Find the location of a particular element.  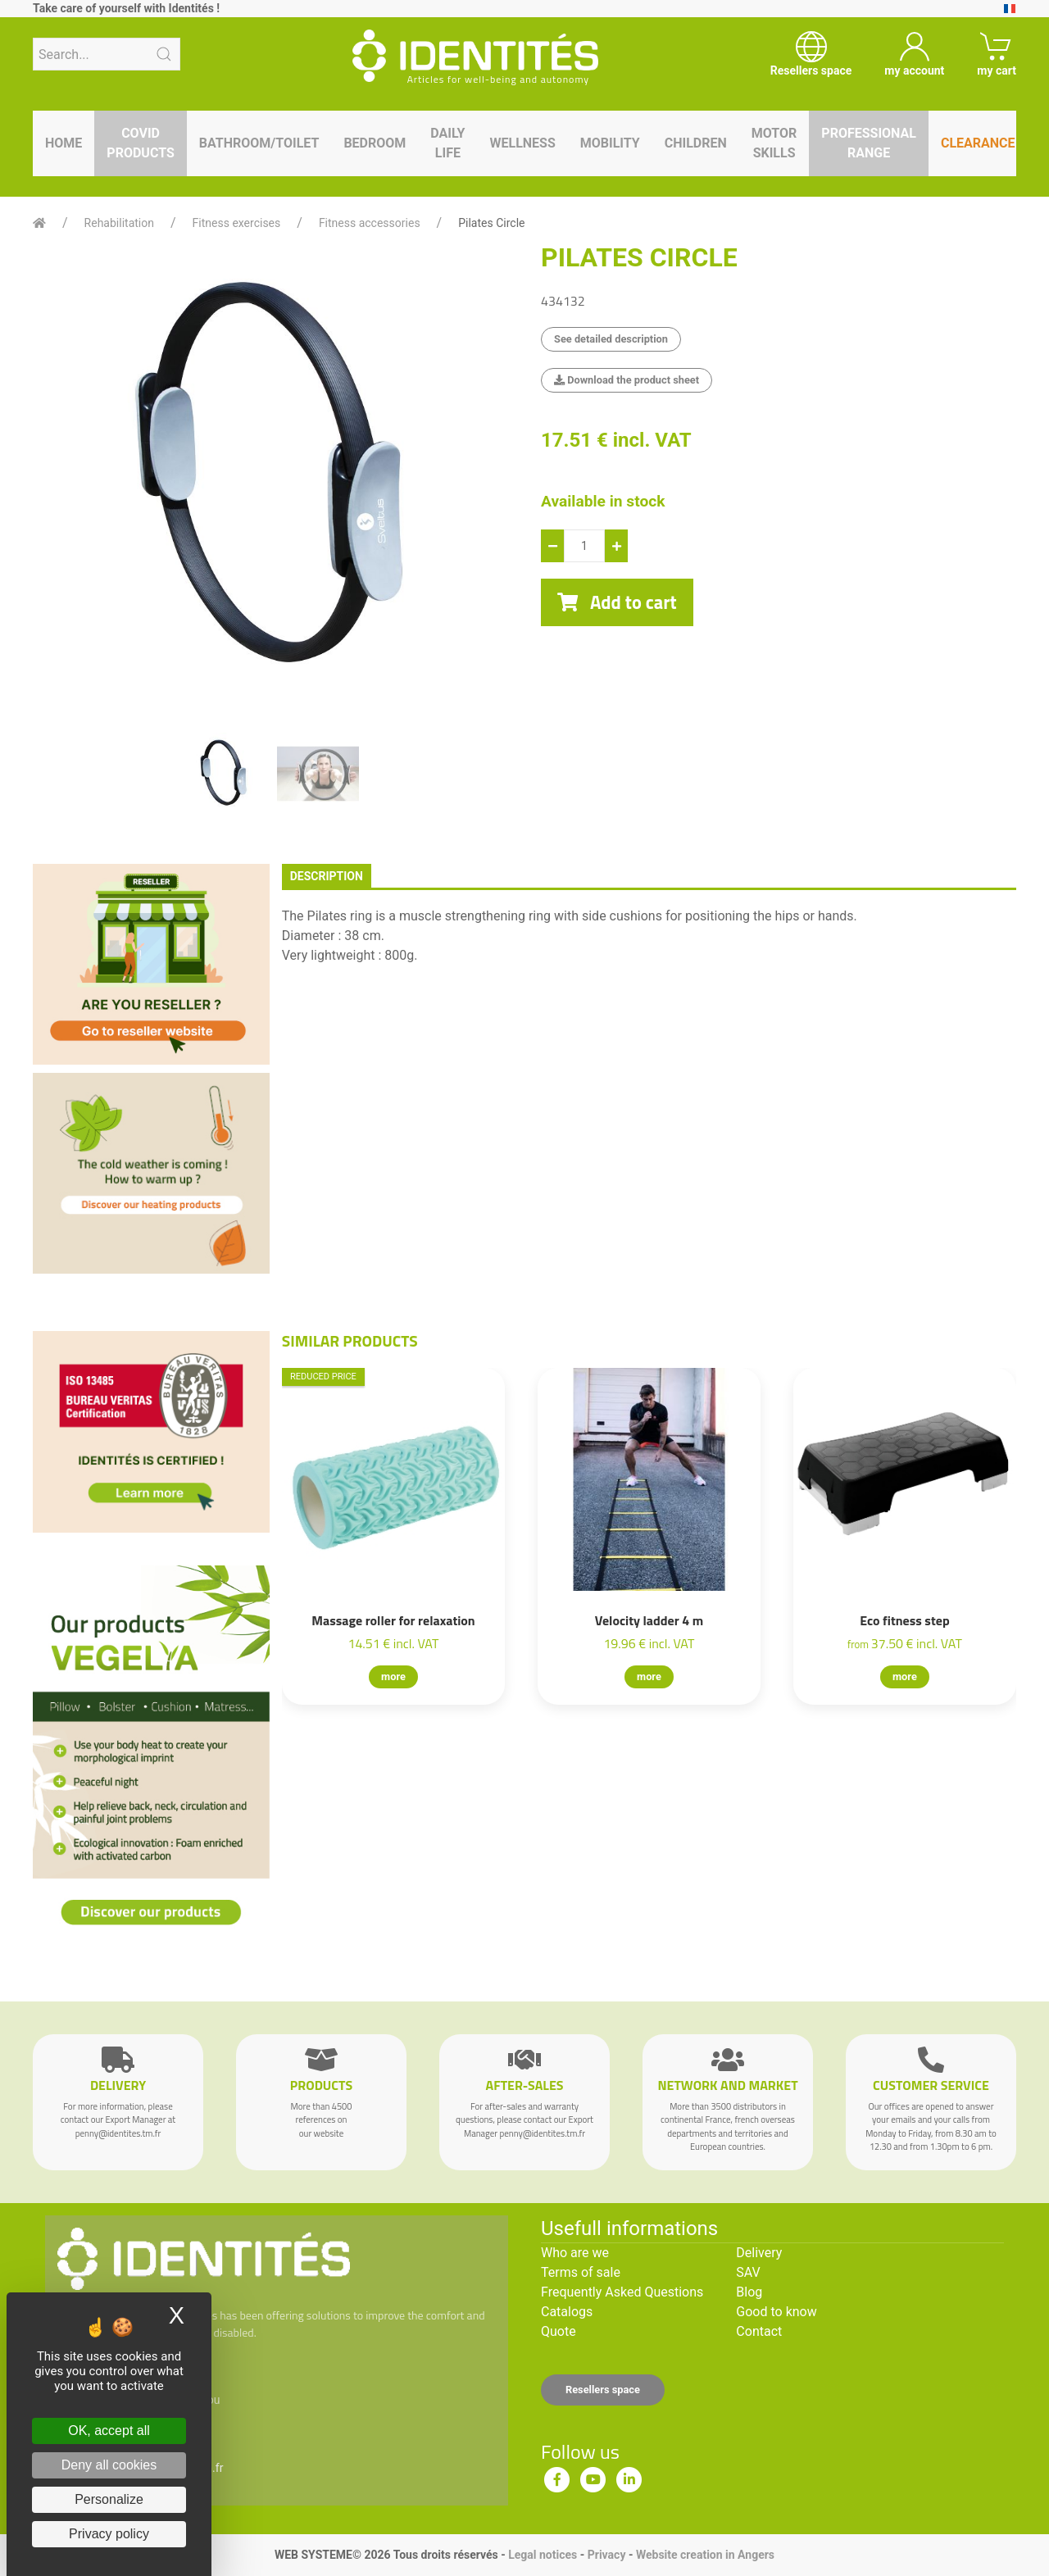

SAV is located at coordinates (748, 2272).